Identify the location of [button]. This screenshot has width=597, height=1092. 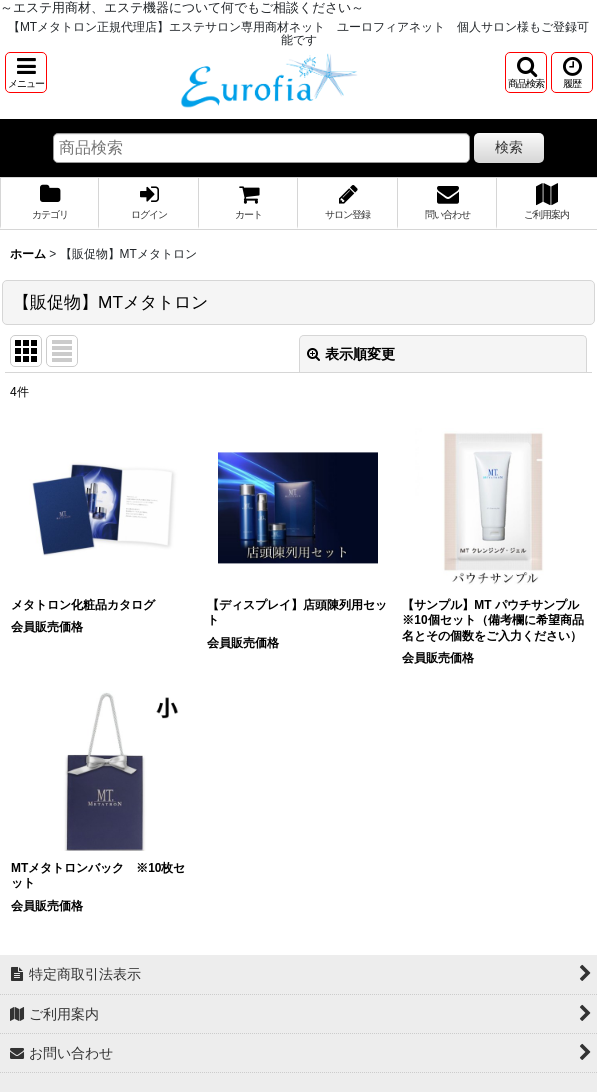
(26, 72).